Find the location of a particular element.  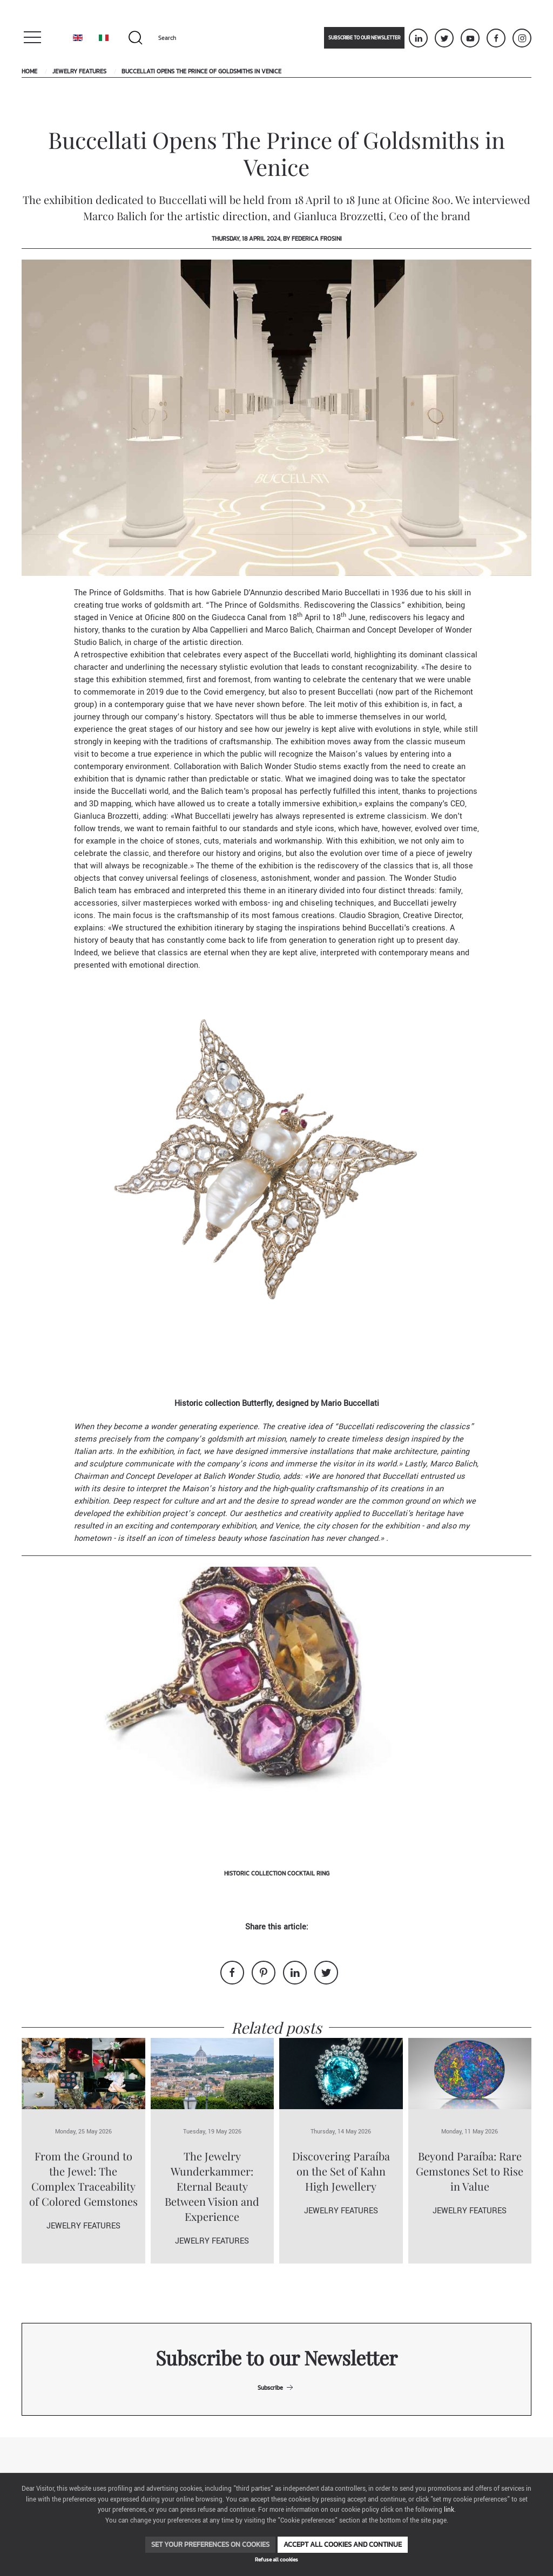

The Jewelry Wunderkammer: Eternal Beauty Between Vision and Experience is located at coordinates (212, 2186).